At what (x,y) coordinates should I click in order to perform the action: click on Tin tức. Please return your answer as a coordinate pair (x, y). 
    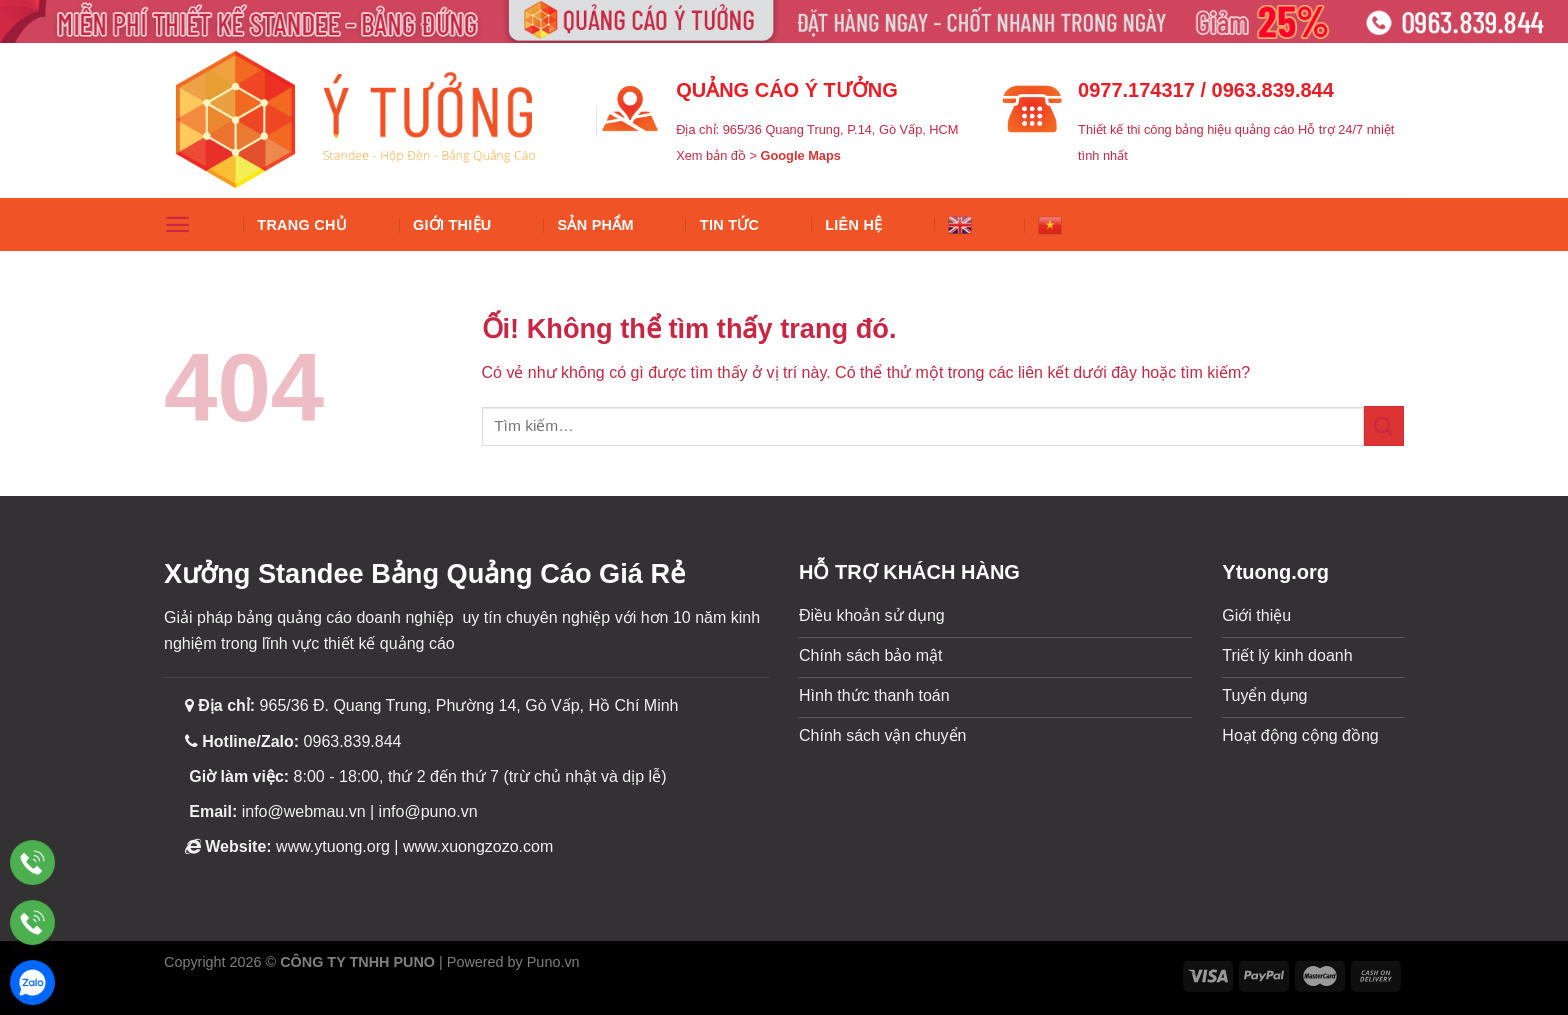
    Looking at the image, I should click on (729, 225).